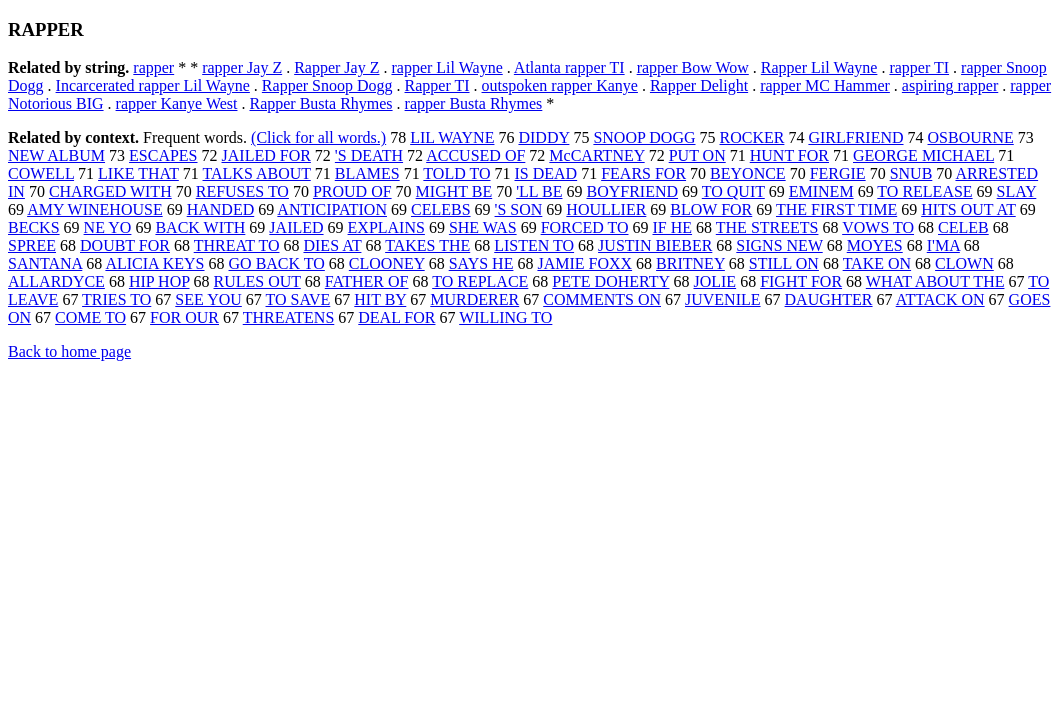 The image size is (1062, 720). I want to click on Rapper Snoop Dogg, so click(327, 85).